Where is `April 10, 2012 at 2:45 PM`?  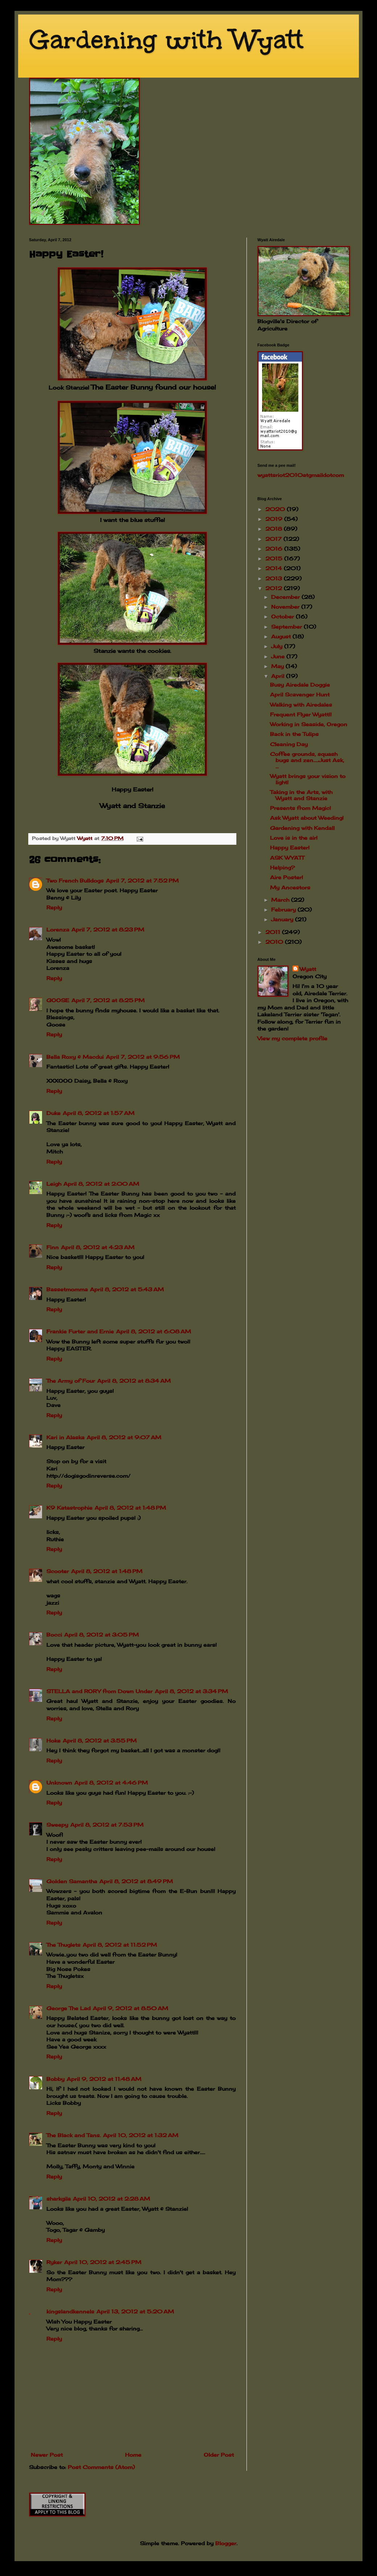
April 10, 2012 at 2:45 PM is located at coordinates (102, 2262).